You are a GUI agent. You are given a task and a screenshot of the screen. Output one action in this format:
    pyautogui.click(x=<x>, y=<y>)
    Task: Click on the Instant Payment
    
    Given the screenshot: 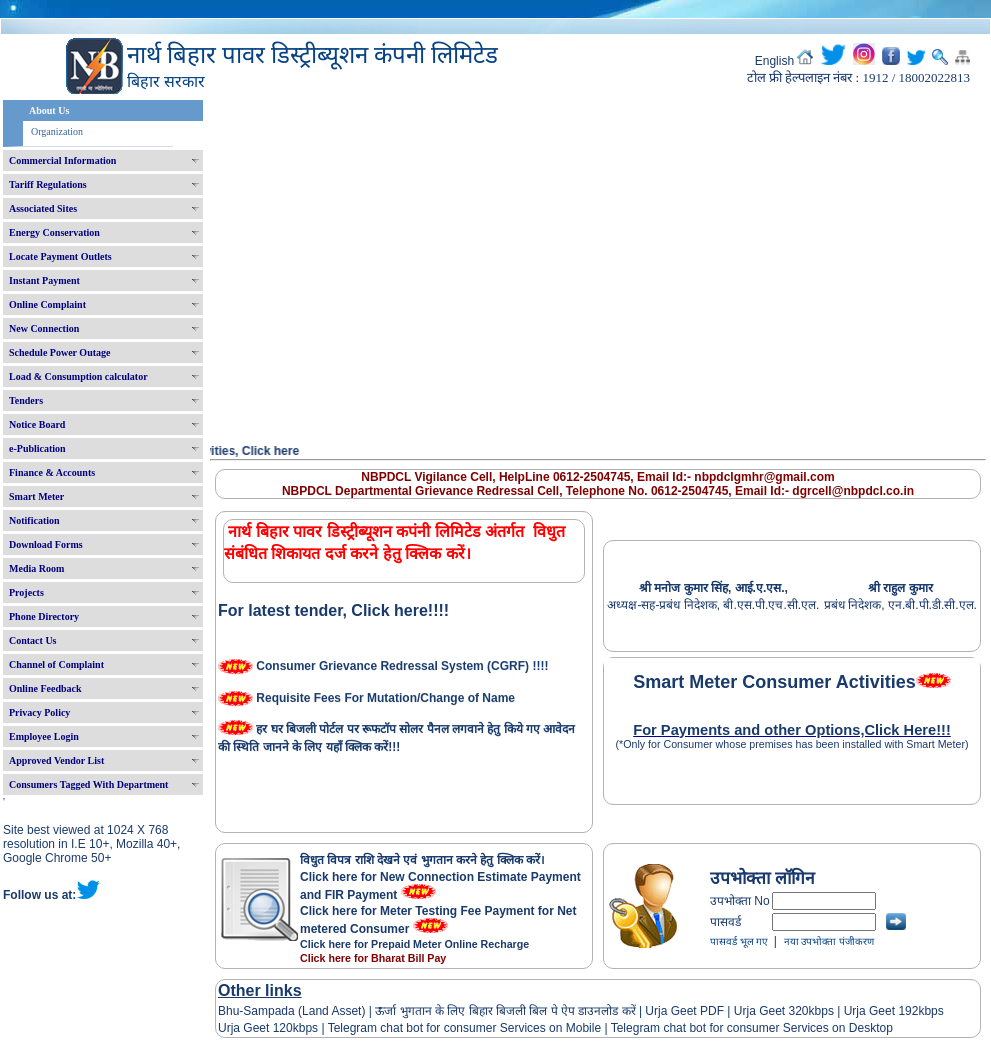 What is the action you would take?
    pyautogui.click(x=44, y=280)
    